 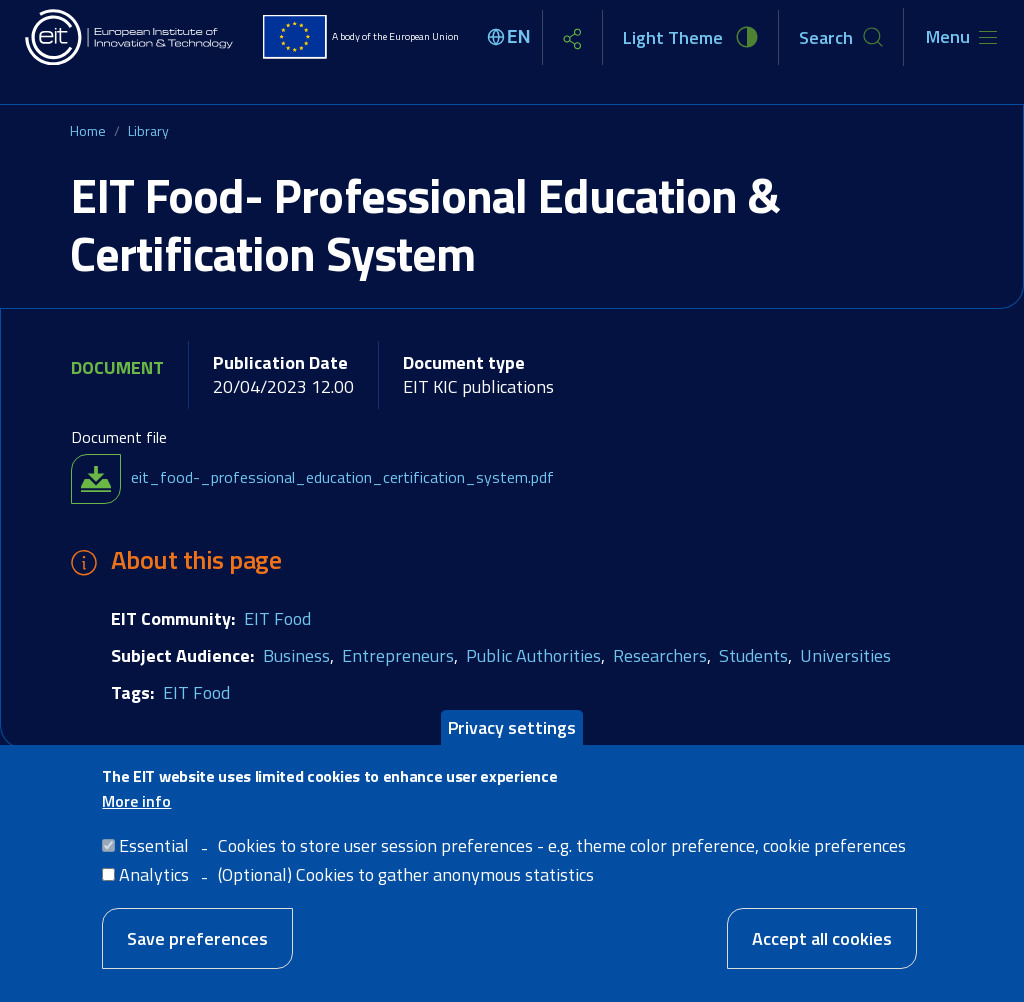 What do you see at coordinates (88, 130) in the screenshot?
I see `Home` at bounding box center [88, 130].